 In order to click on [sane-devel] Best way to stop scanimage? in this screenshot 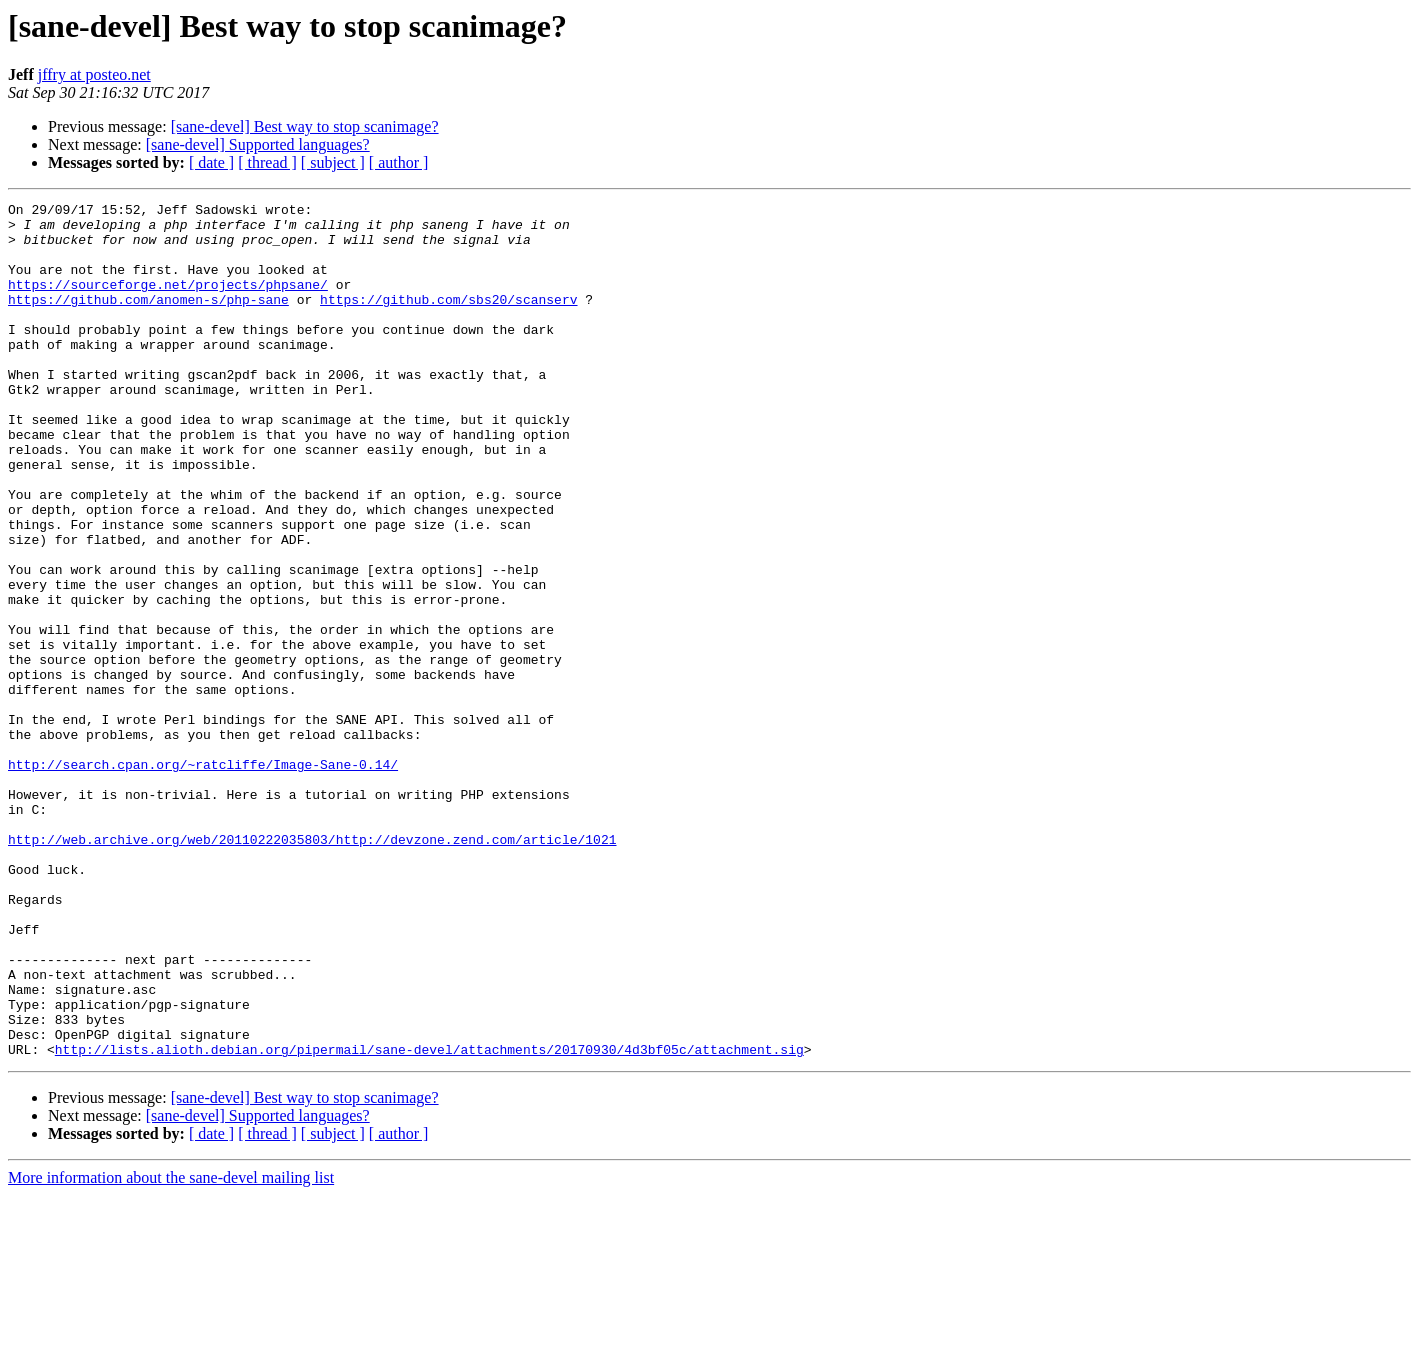, I will do `click(305, 126)`.